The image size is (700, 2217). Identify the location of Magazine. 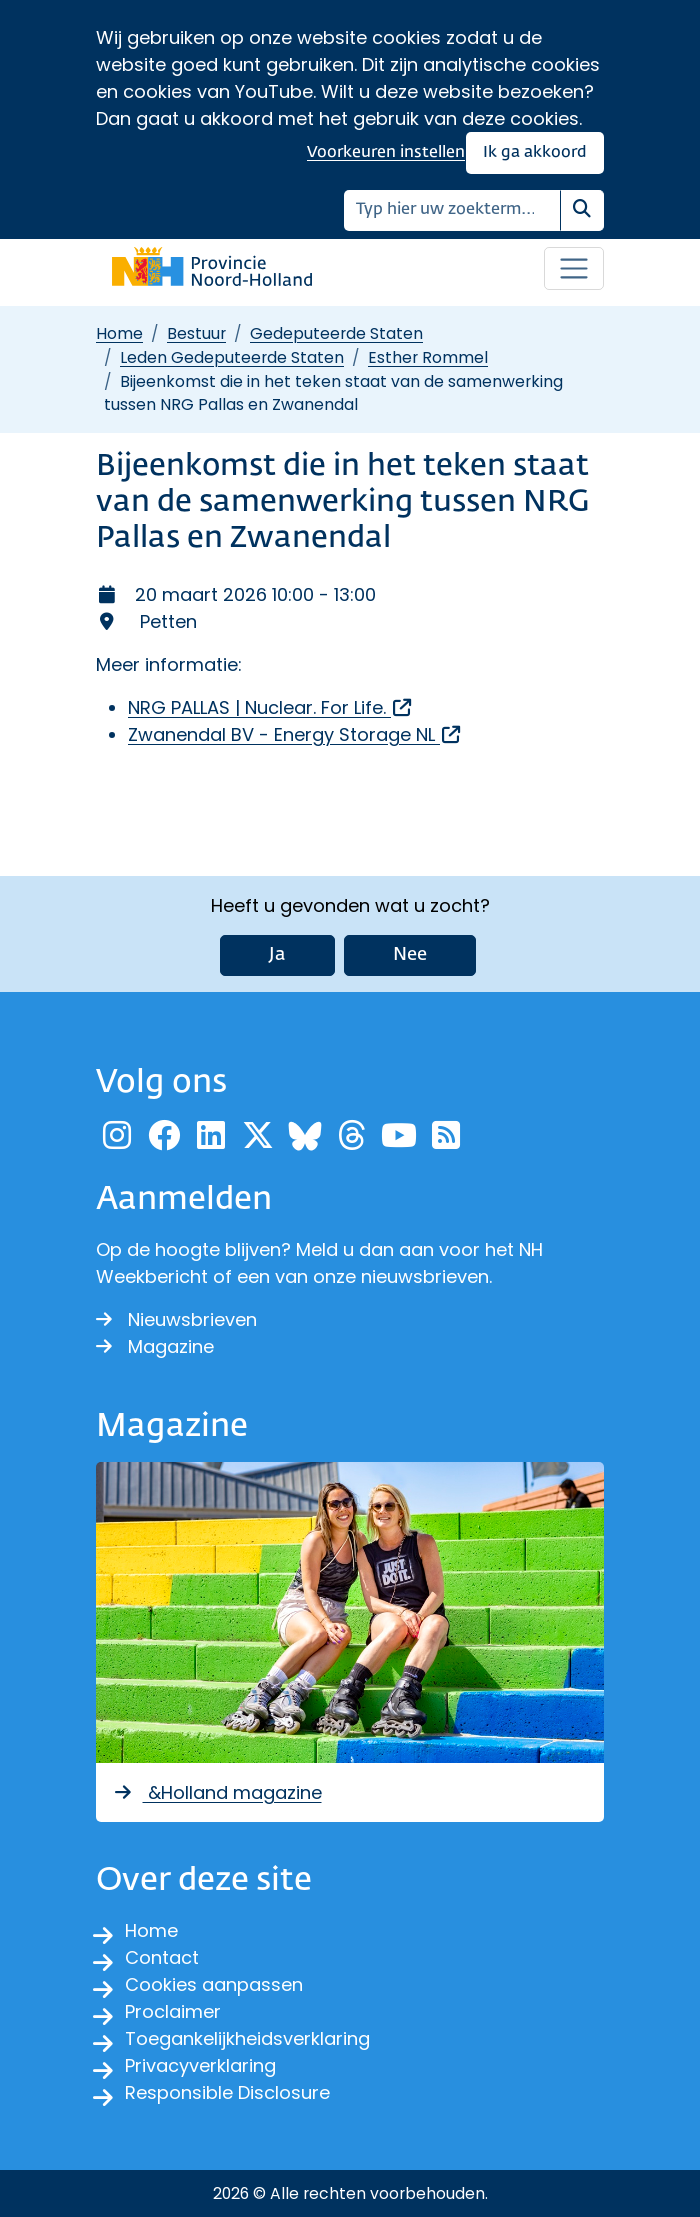
(155, 1346).